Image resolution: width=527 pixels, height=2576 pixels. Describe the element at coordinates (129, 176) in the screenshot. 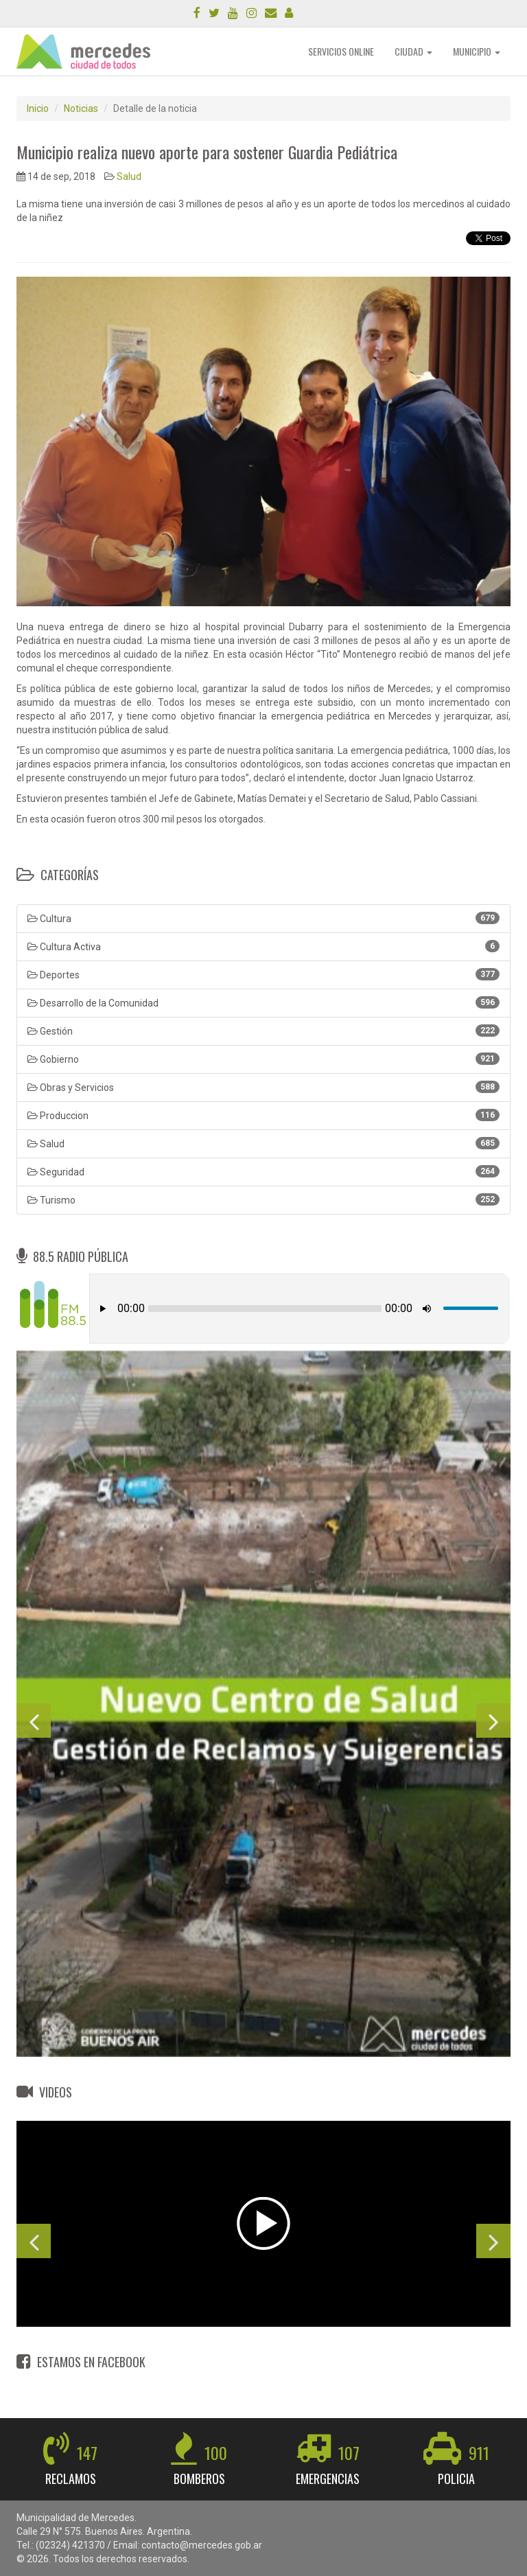

I see `Salud` at that location.